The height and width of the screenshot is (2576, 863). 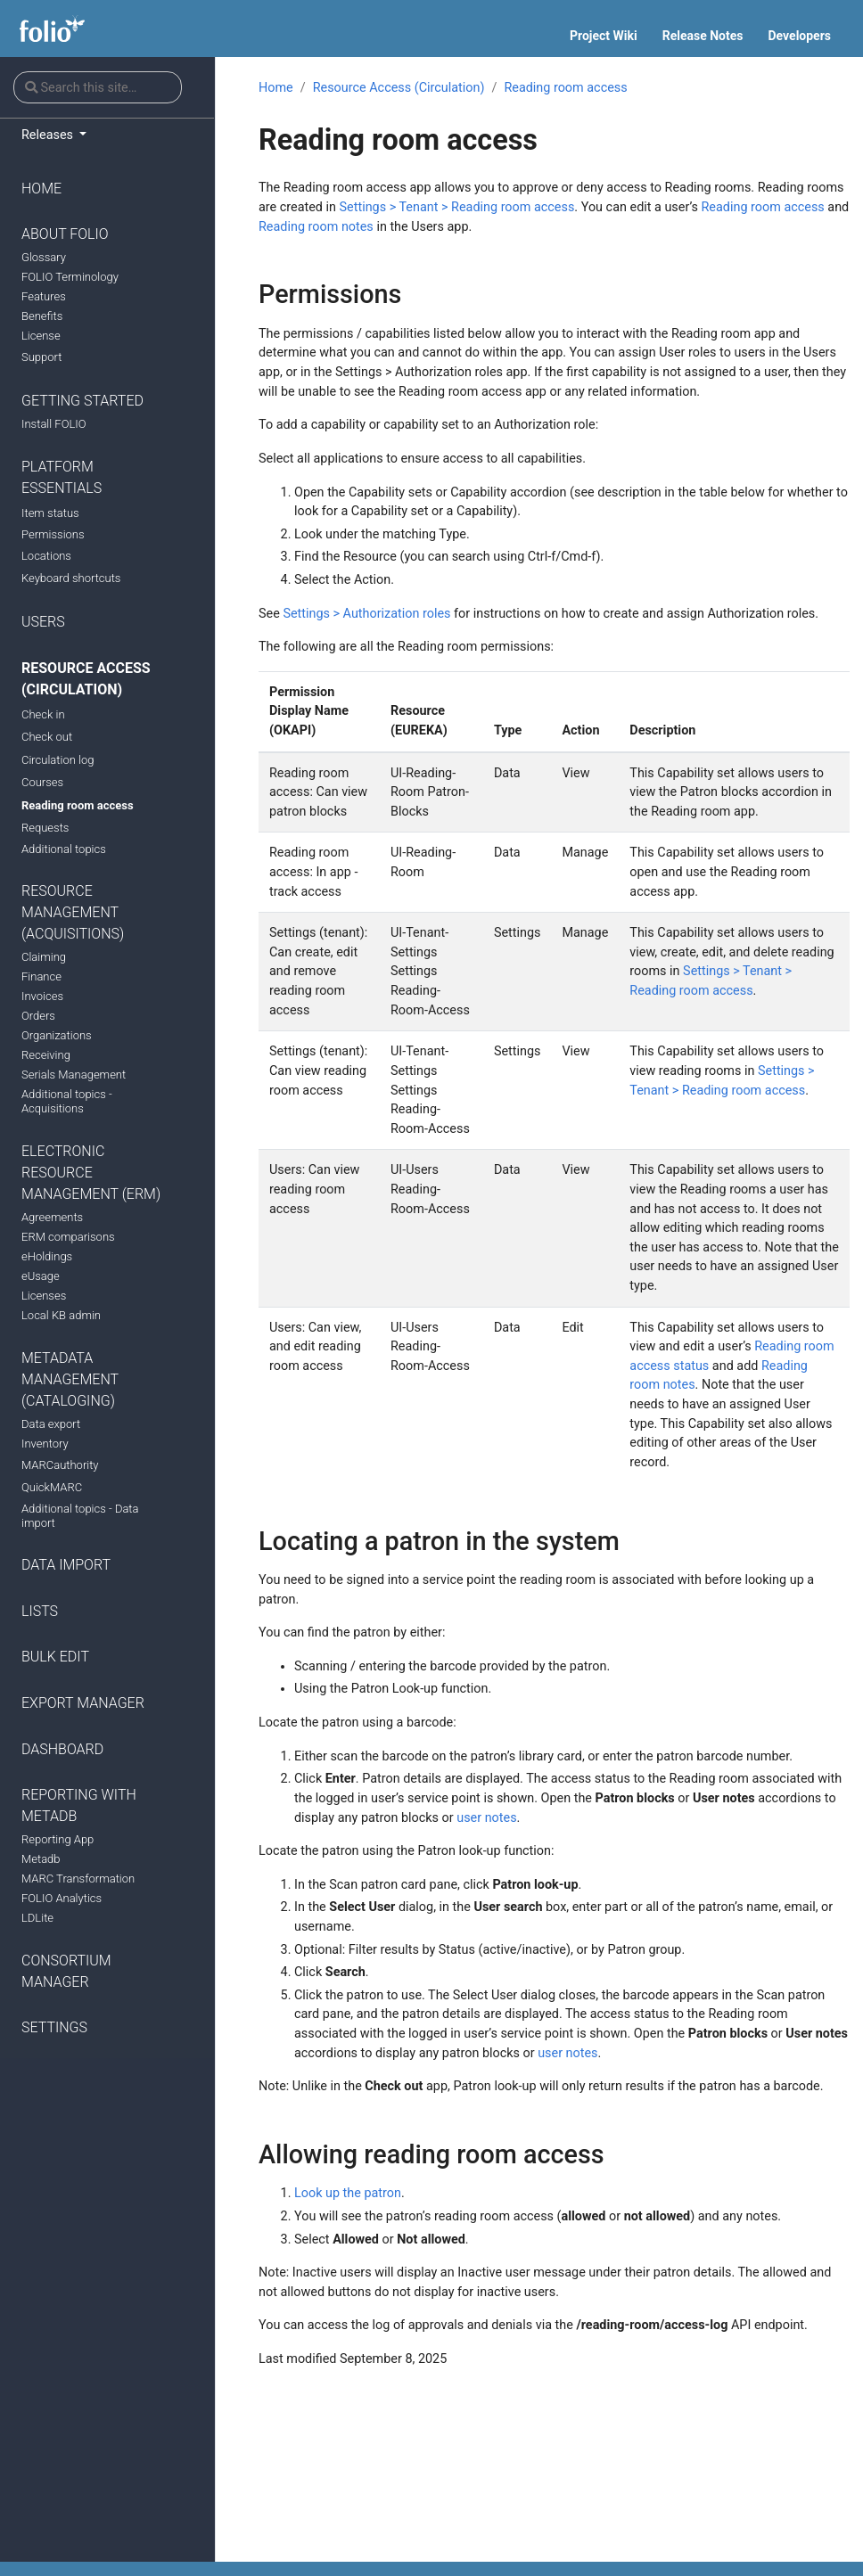 I want to click on Requests, so click(x=45, y=827).